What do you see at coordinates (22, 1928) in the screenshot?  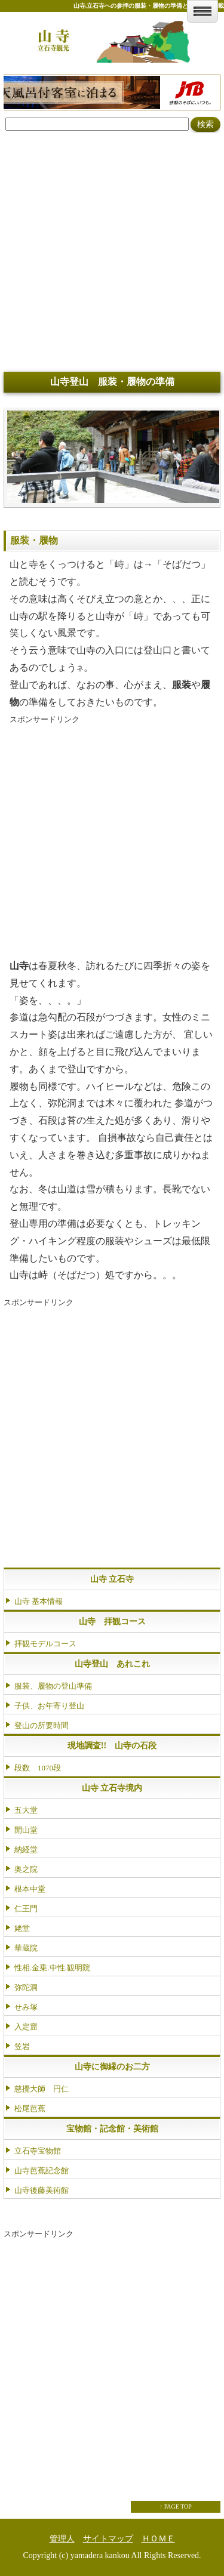 I see `姥堂` at bounding box center [22, 1928].